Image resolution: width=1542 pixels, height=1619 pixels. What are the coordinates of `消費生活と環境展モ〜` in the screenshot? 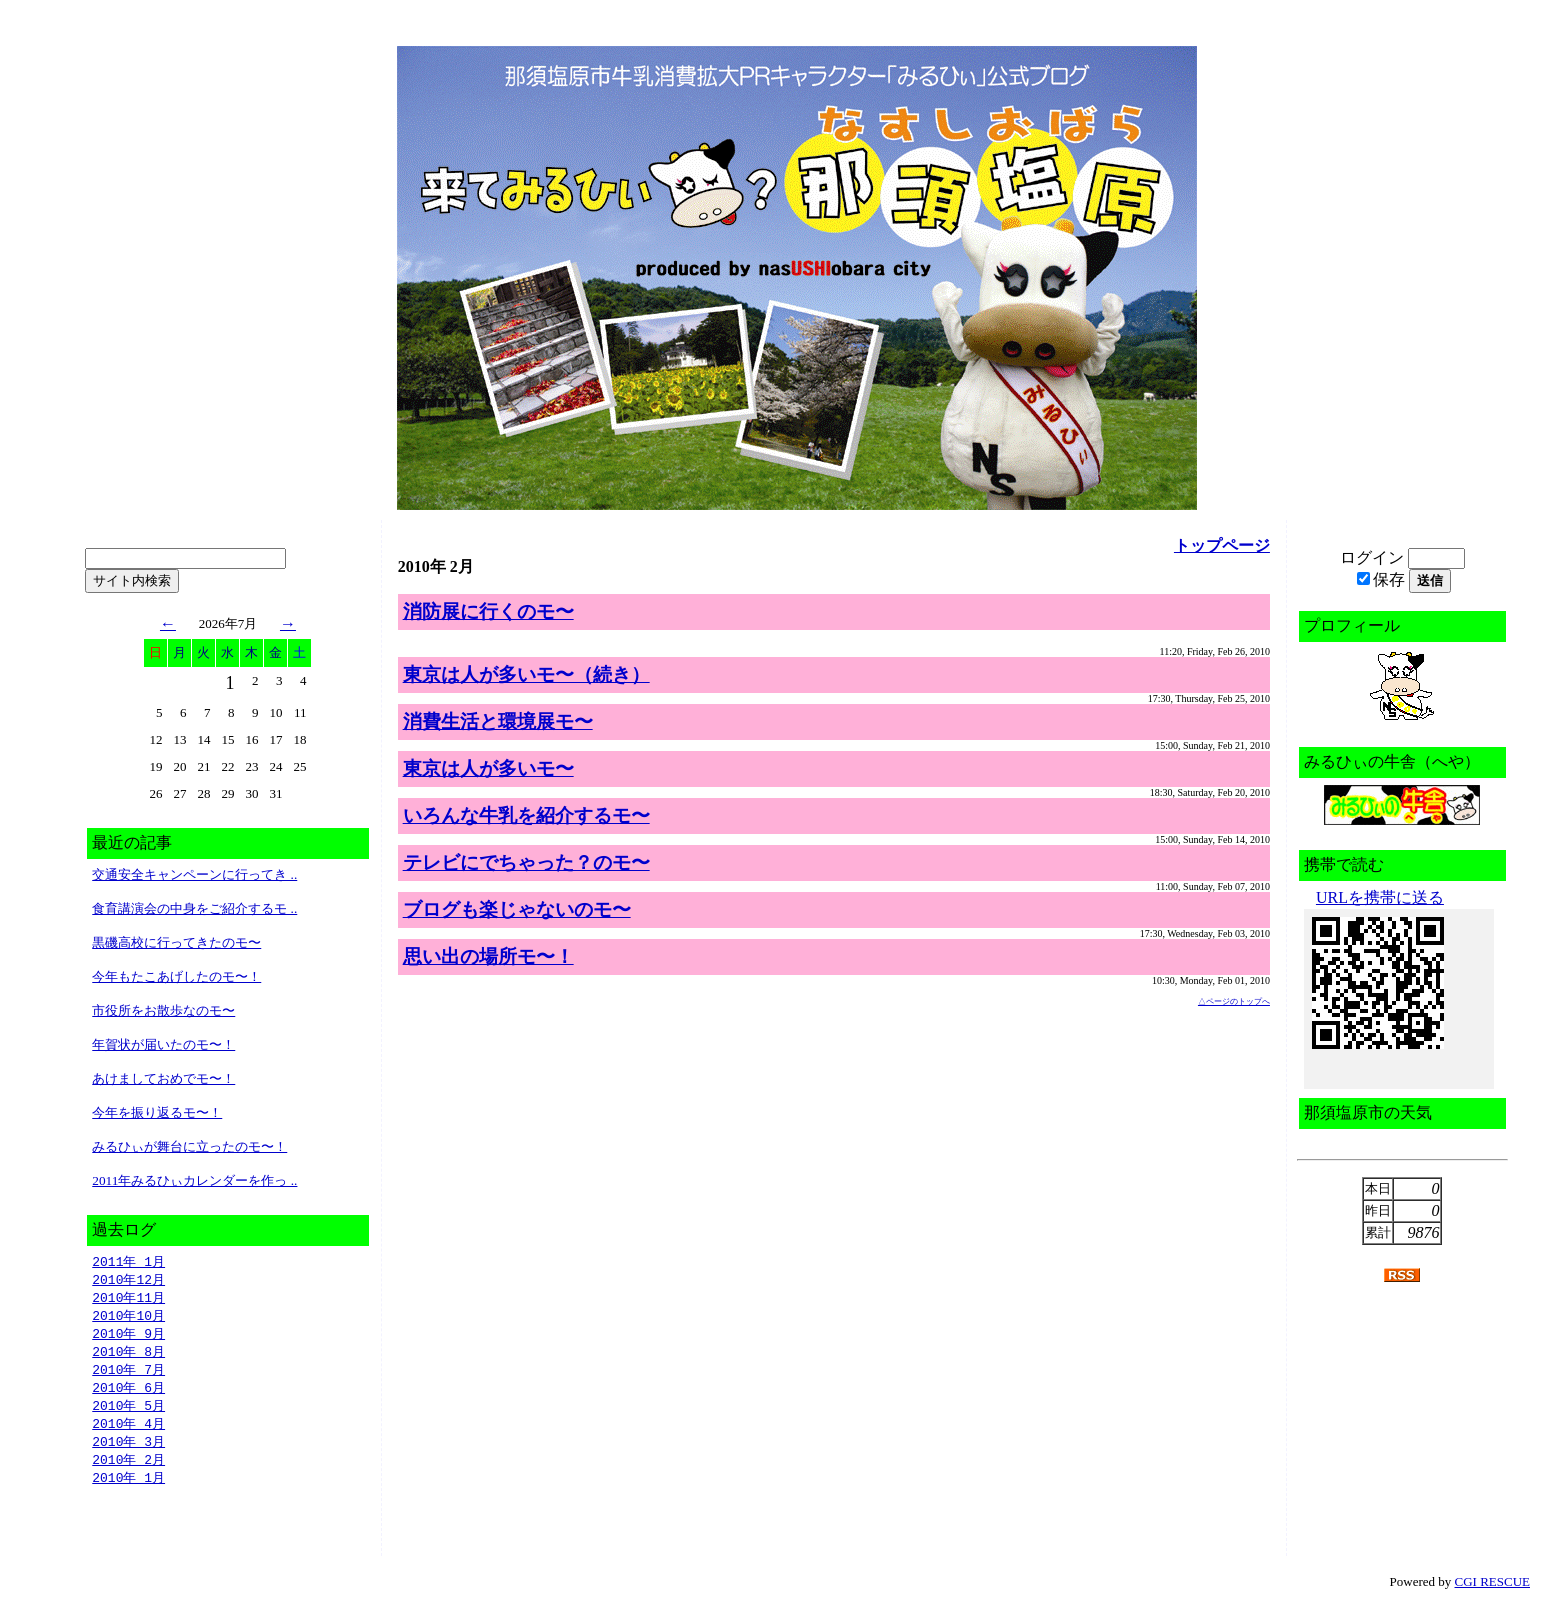 It's located at (498, 721).